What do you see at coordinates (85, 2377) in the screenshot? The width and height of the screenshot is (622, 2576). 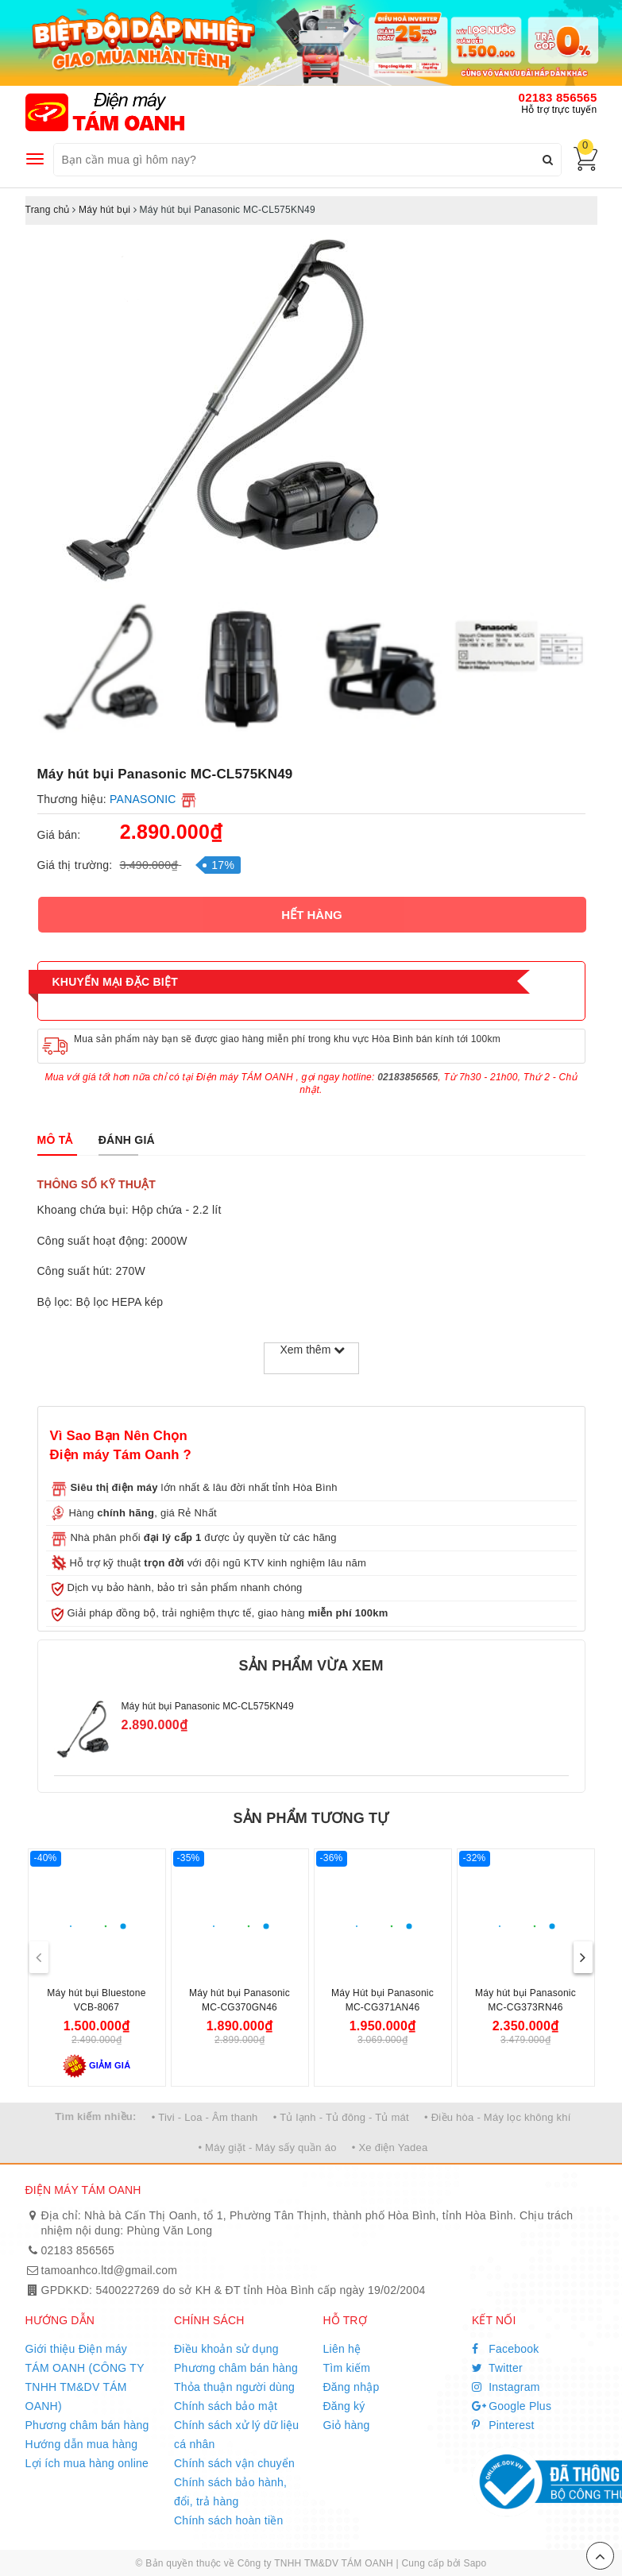 I see `Giới thiệu Điện máy TÁM OANH (CÔNG TY TNHH TM&DV TÁM OANH)` at bounding box center [85, 2377].